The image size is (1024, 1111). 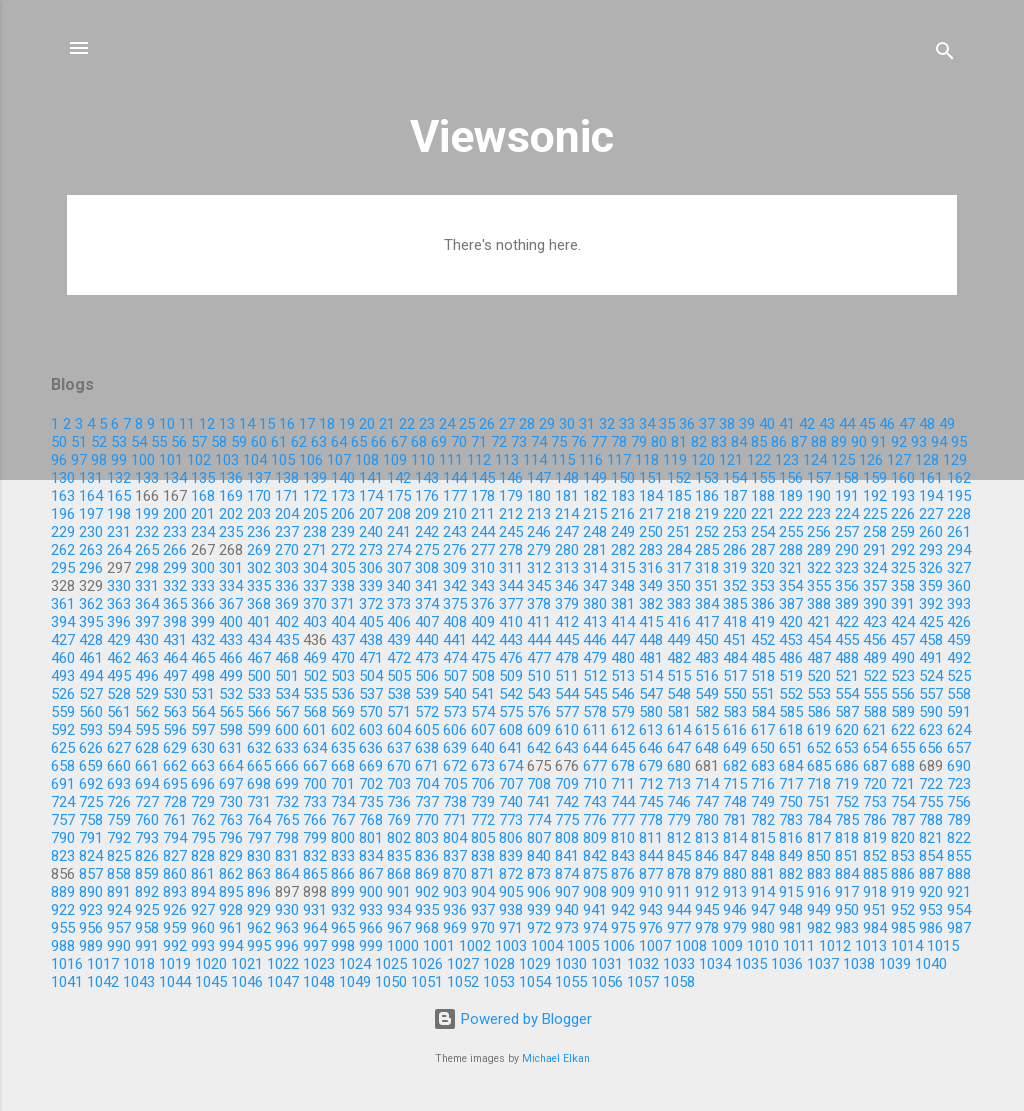 What do you see at coordinates (427, 496) in the screenshot?
I see `176` at bounding box center [427, 496].